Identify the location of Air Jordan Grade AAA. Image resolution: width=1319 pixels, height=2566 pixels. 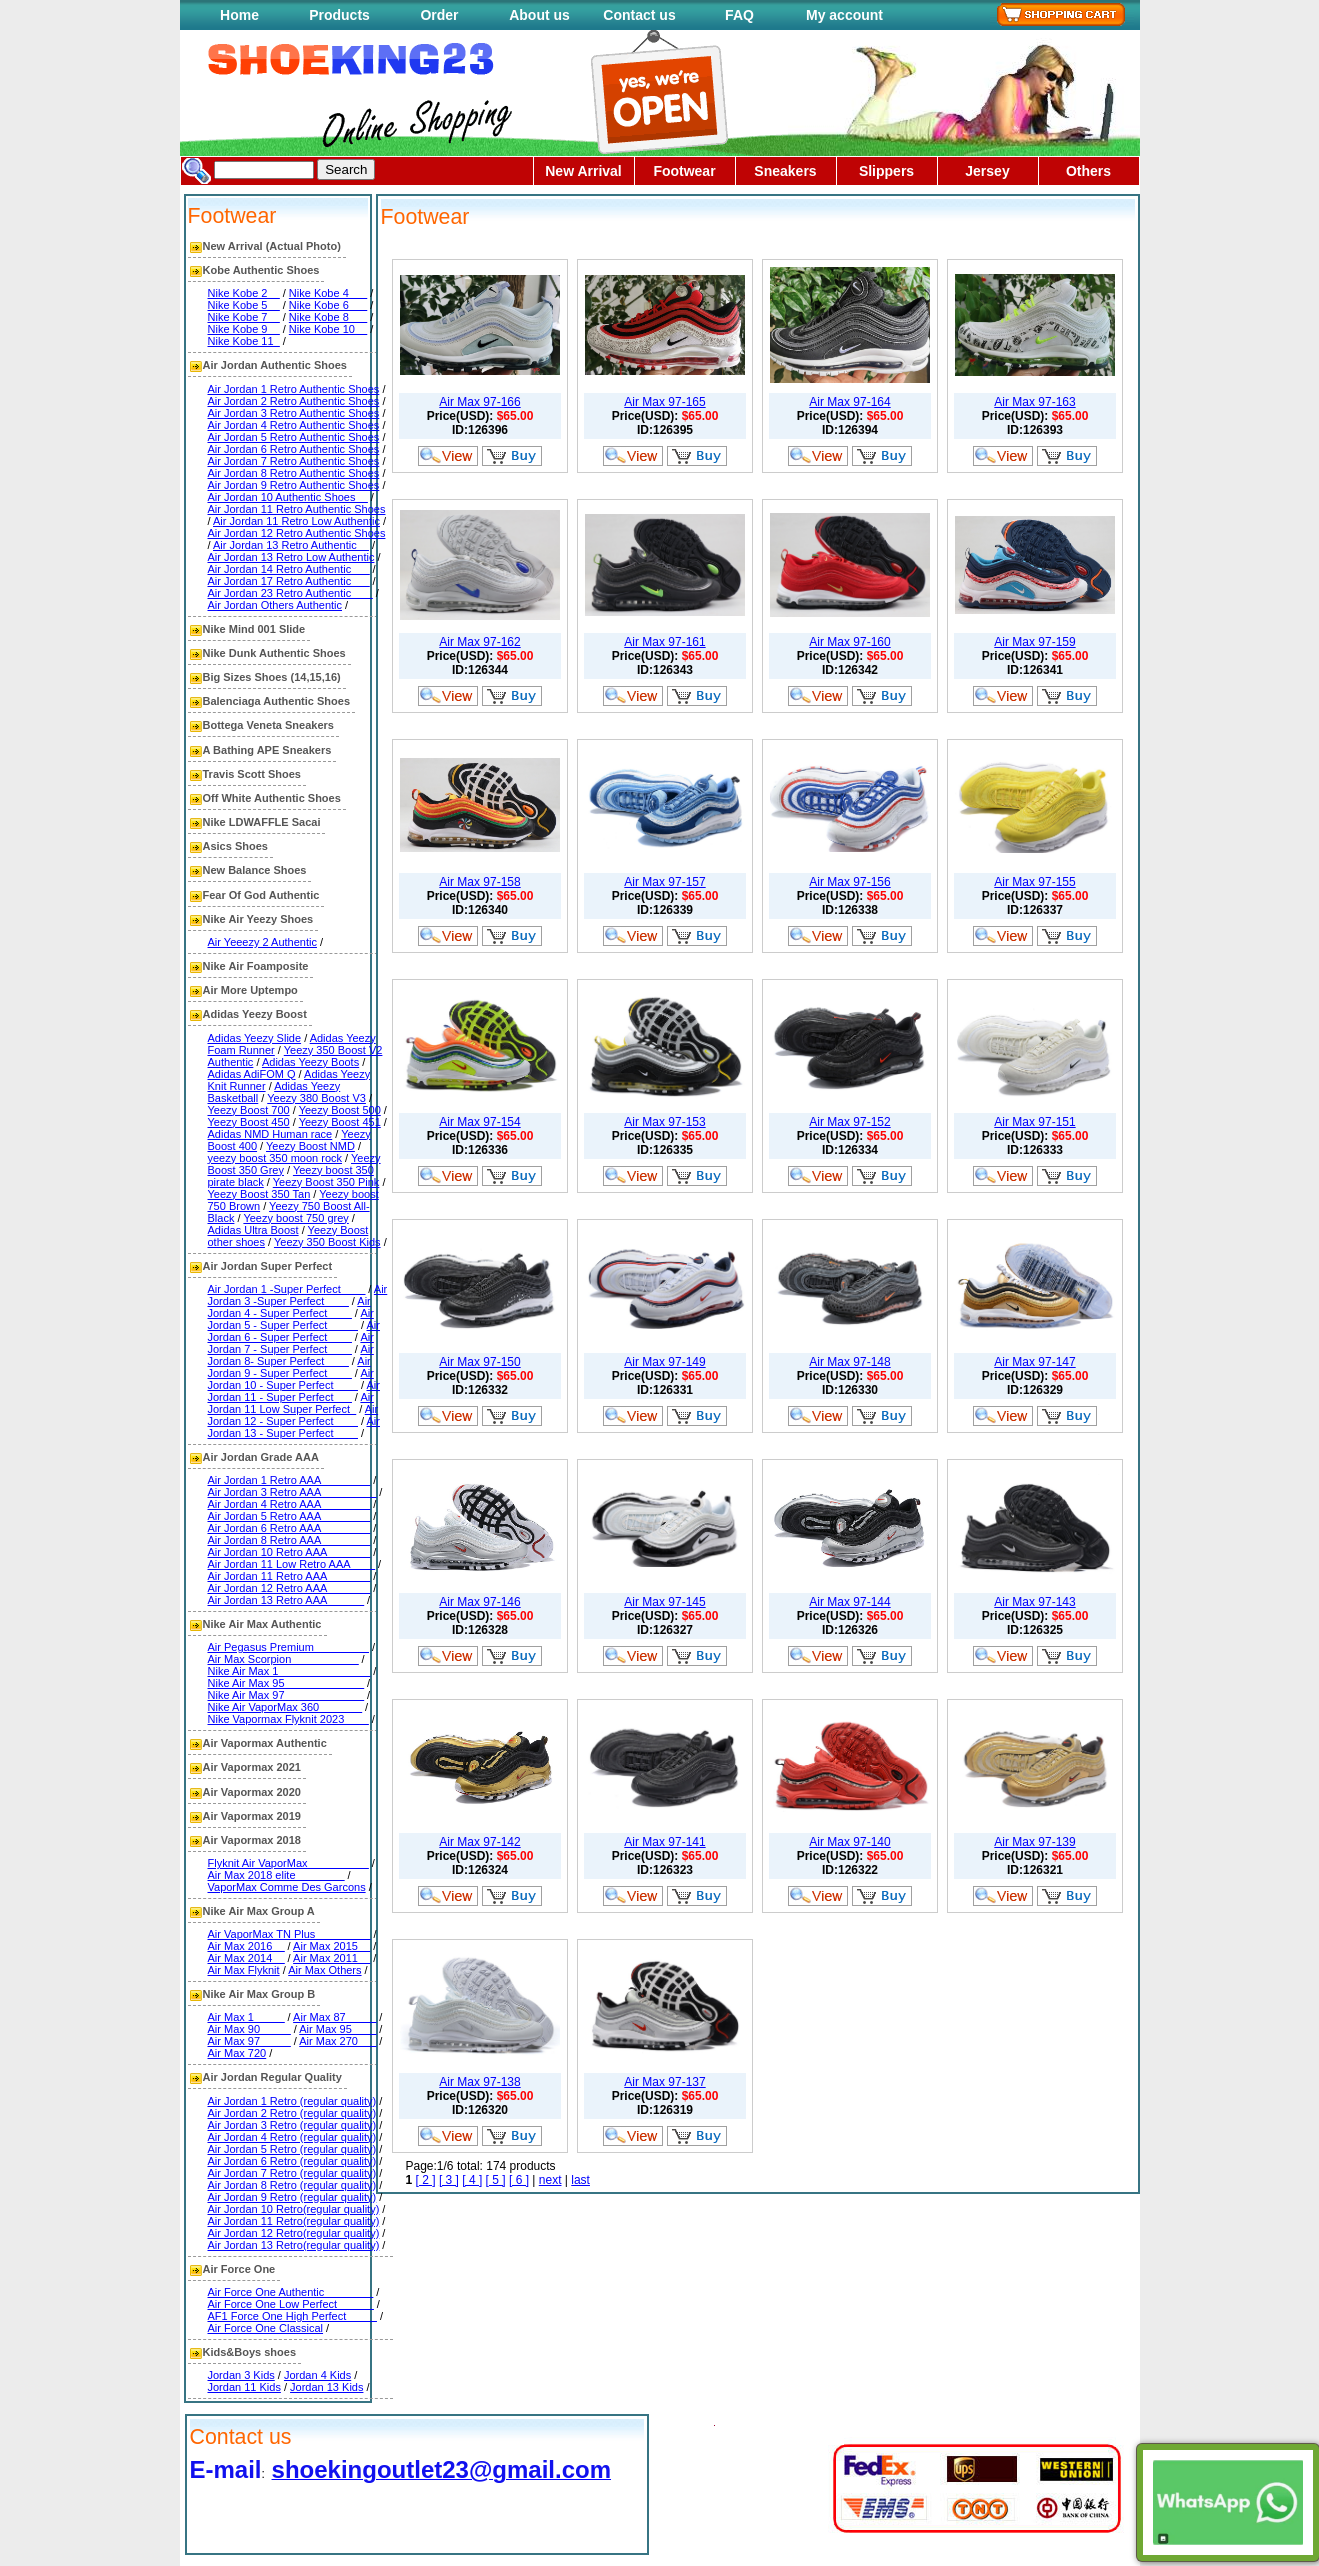
(261, 1457).